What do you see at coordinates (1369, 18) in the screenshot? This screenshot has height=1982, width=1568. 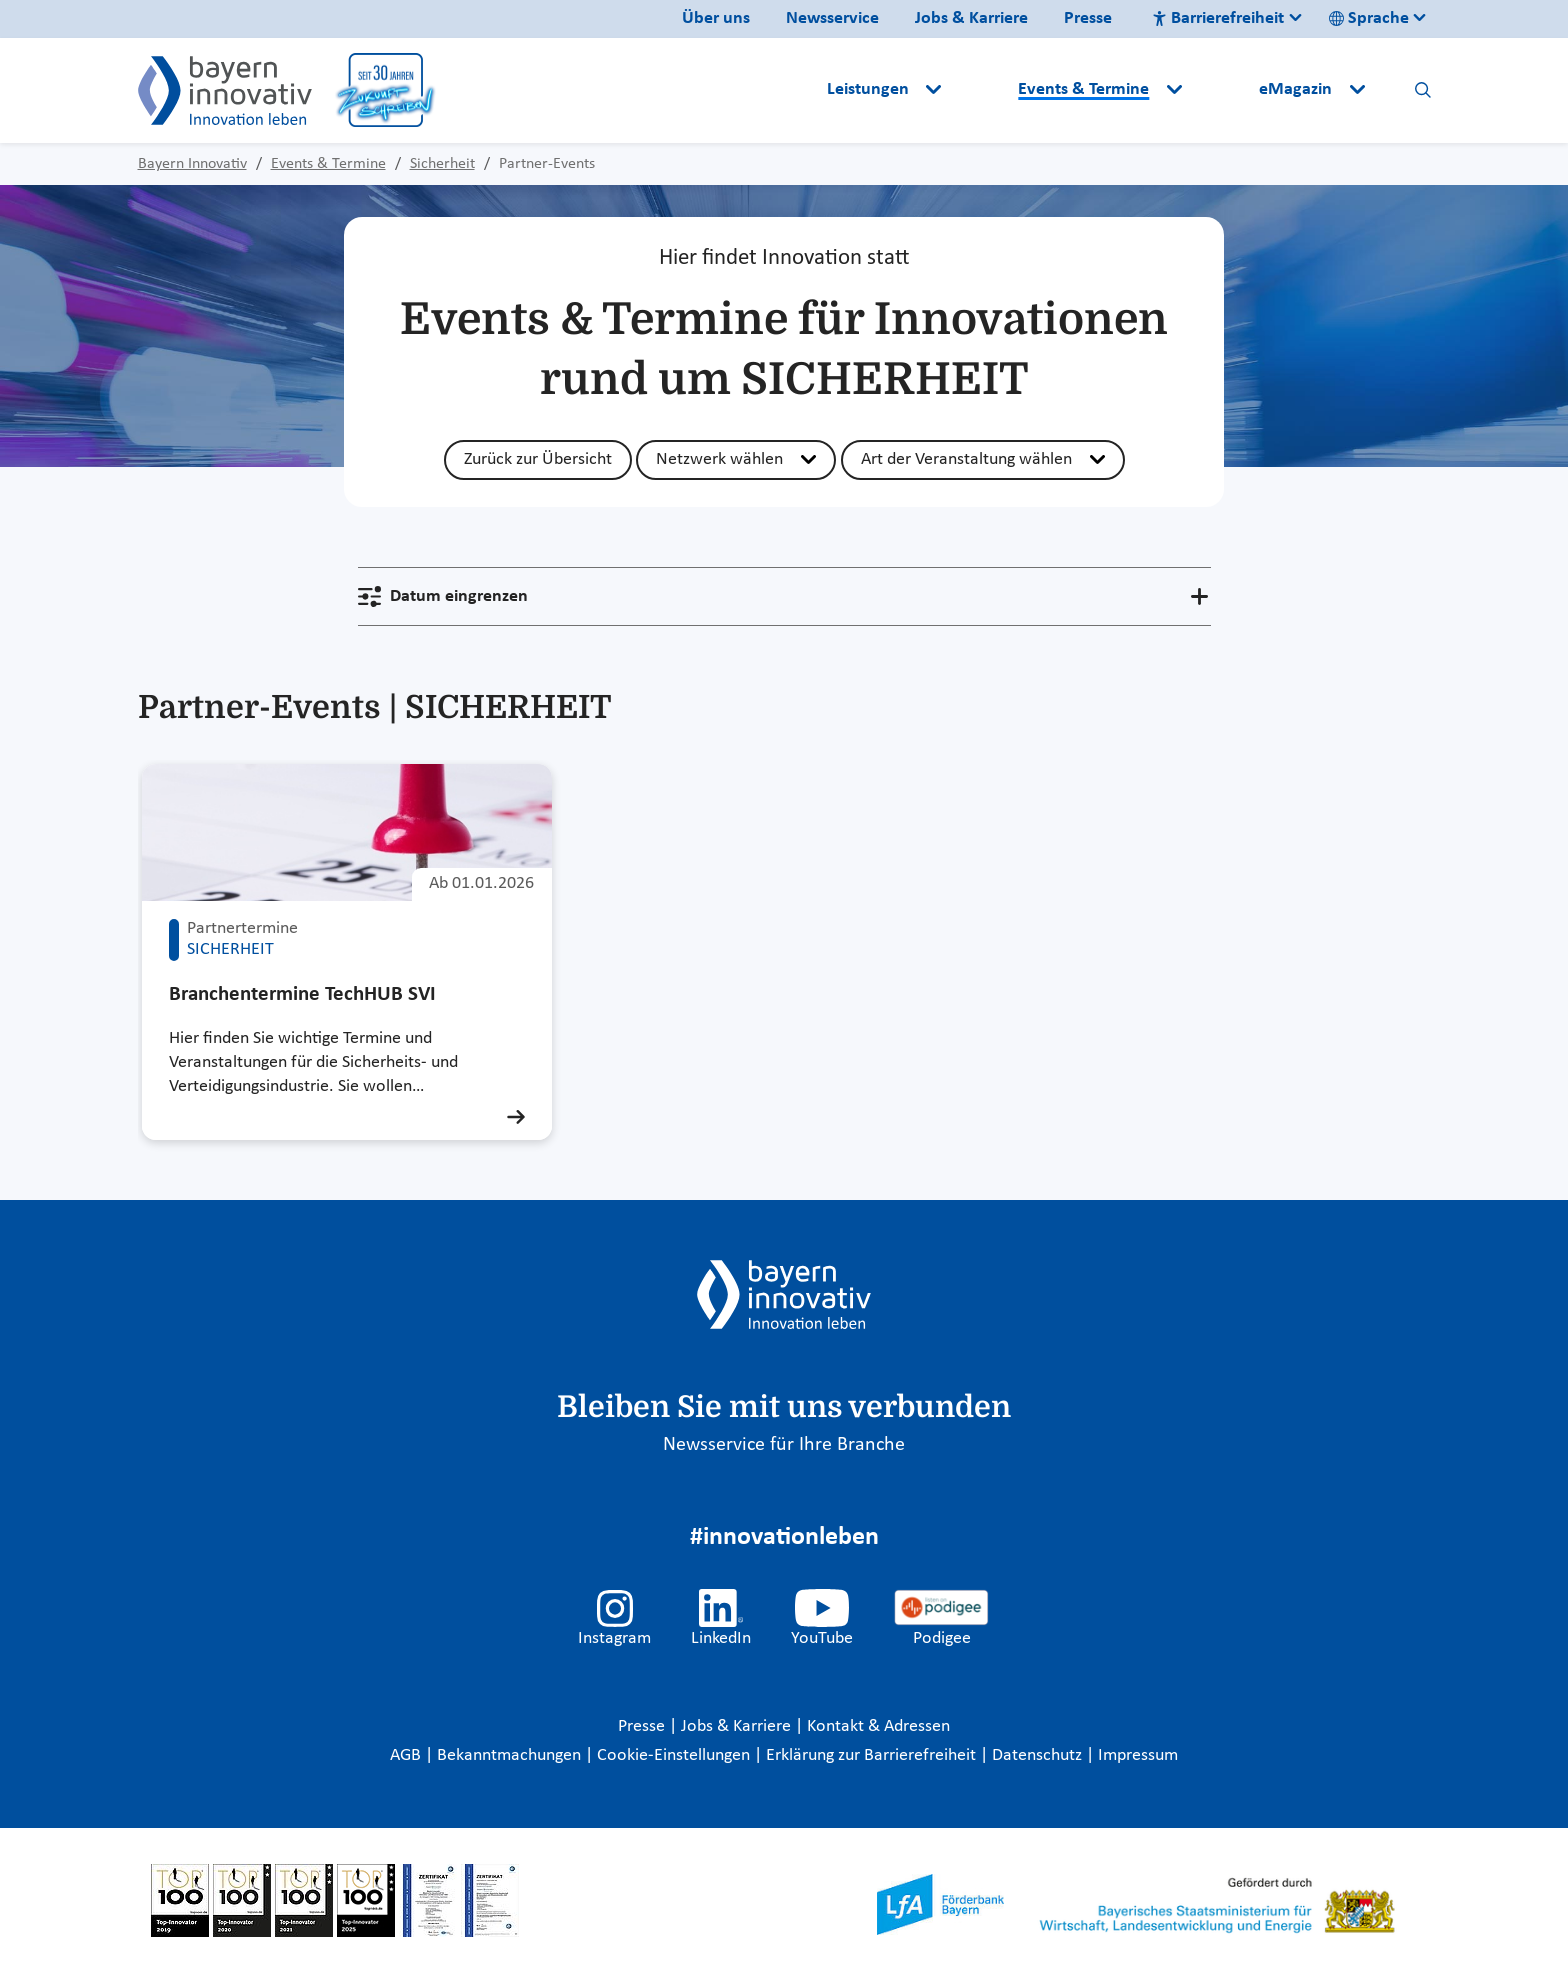 I see `Sprache` at bounding box center [1369, 18].